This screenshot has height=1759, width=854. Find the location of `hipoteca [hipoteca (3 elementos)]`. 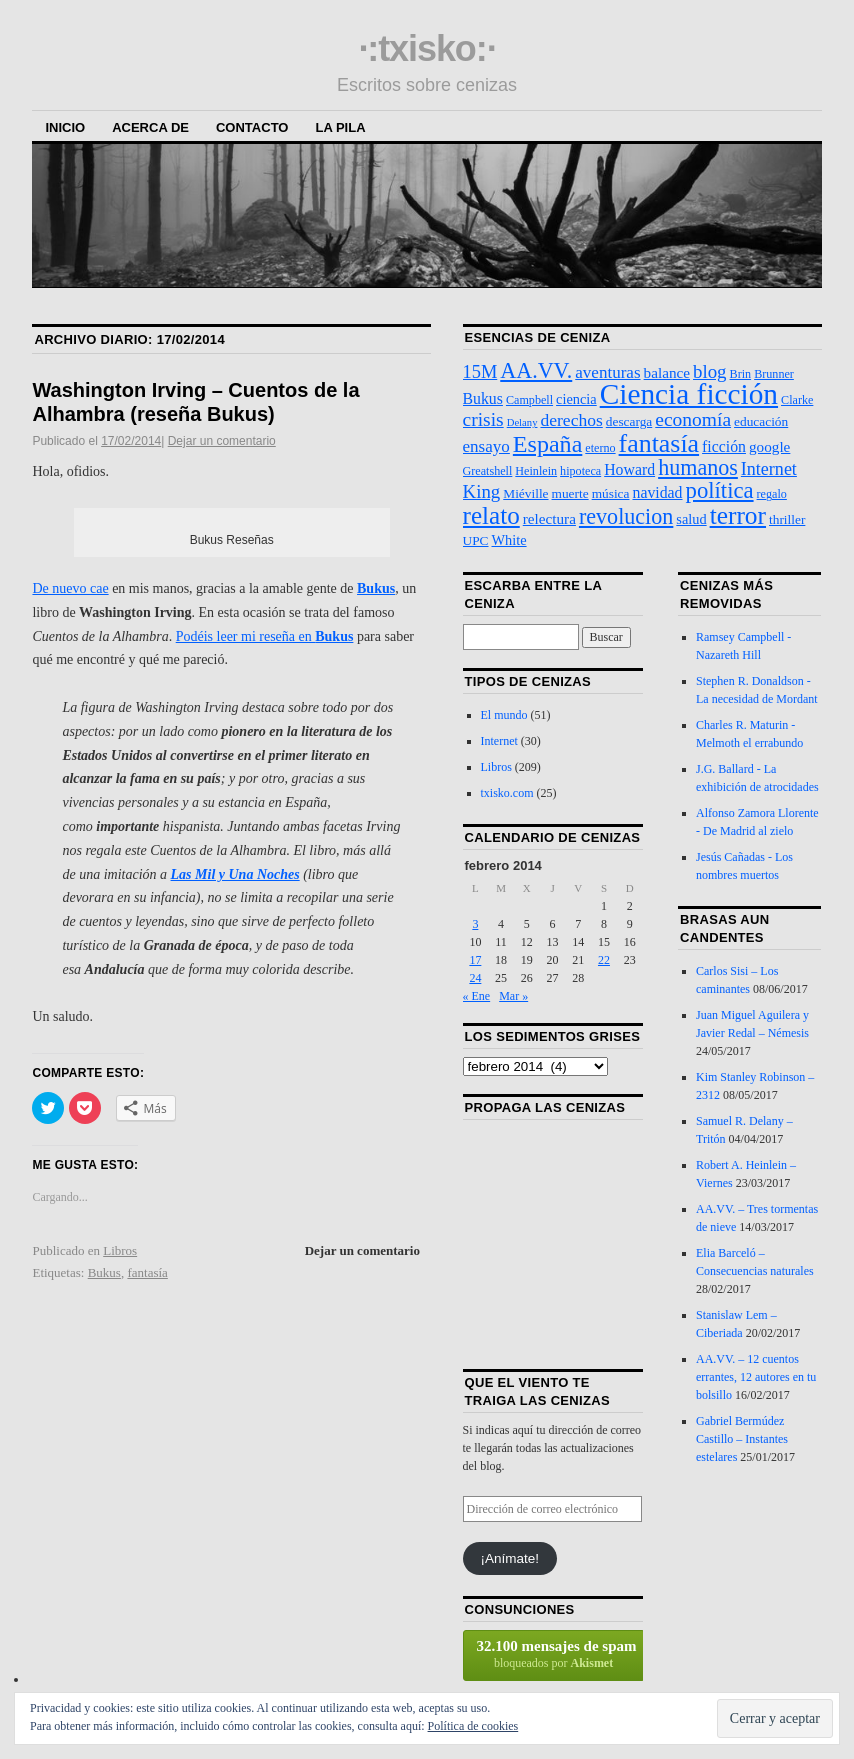

hipoteca [hipoteca (3 elementos)] is located at coordinates (580, 471).